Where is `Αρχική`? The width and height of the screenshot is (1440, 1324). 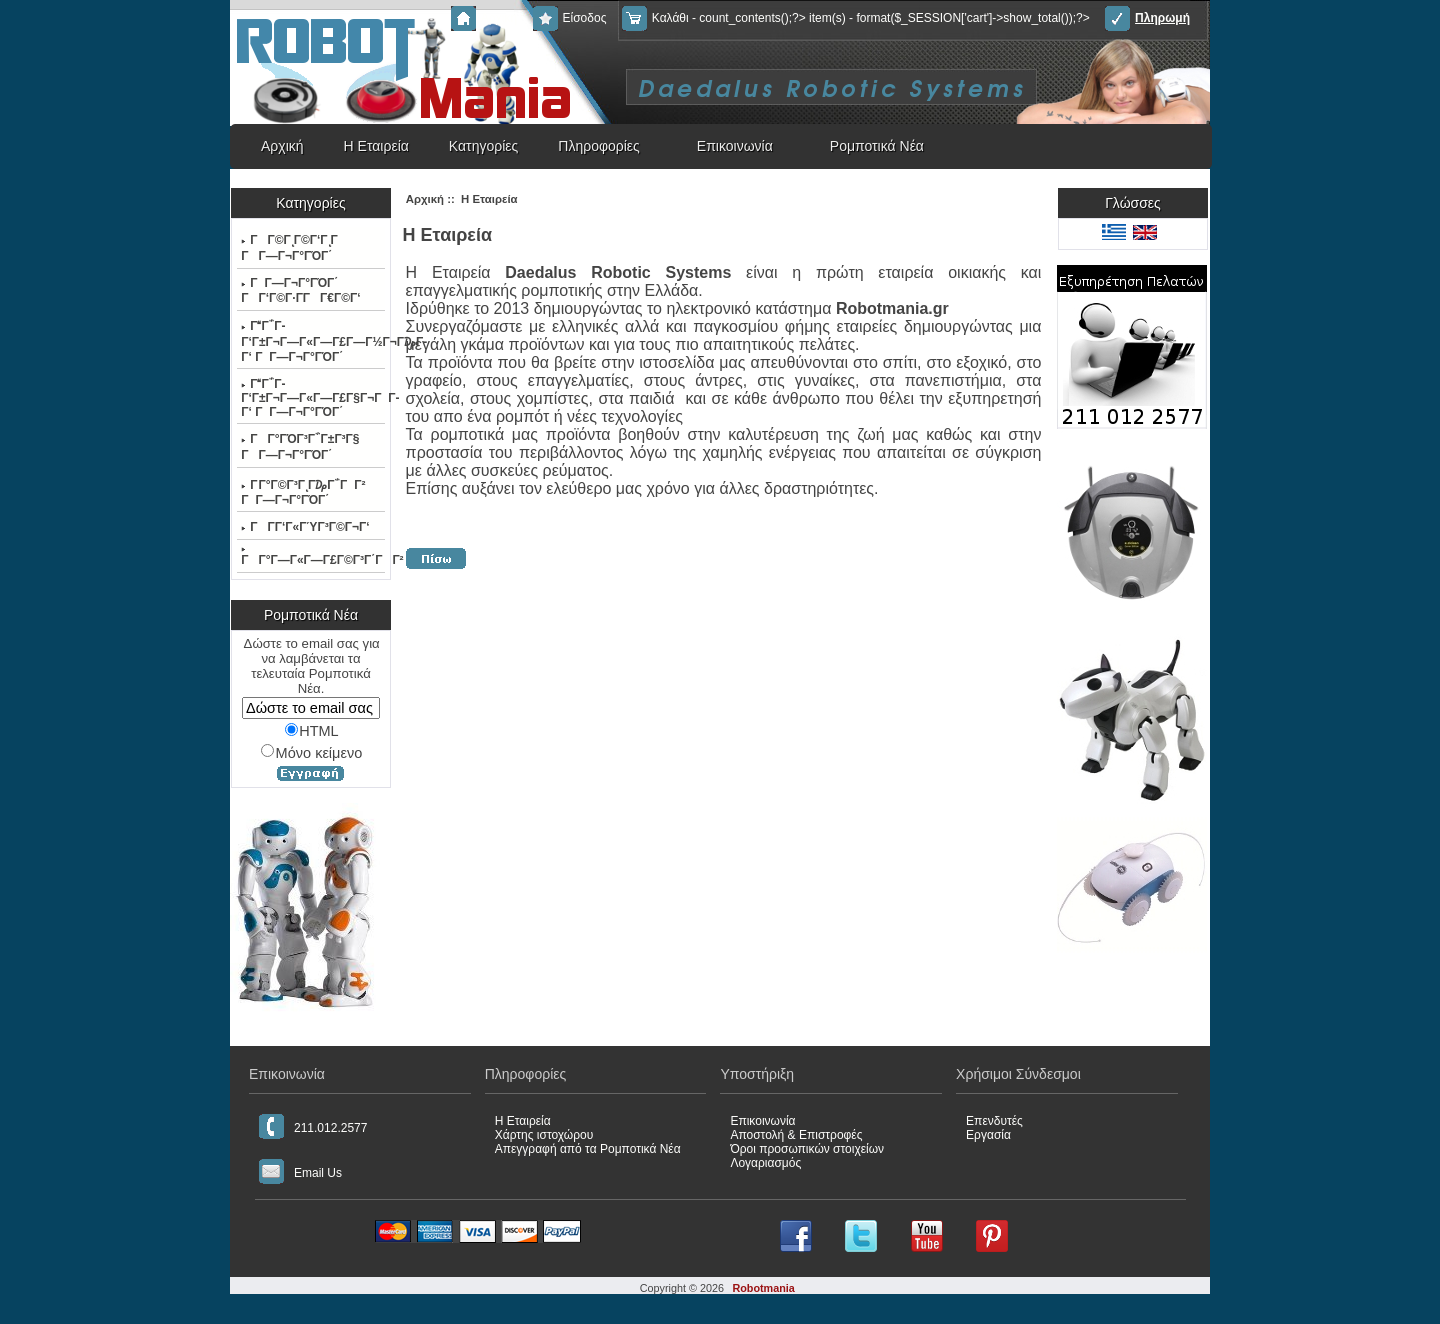 Αρχική is located at coordinates (484, 18).